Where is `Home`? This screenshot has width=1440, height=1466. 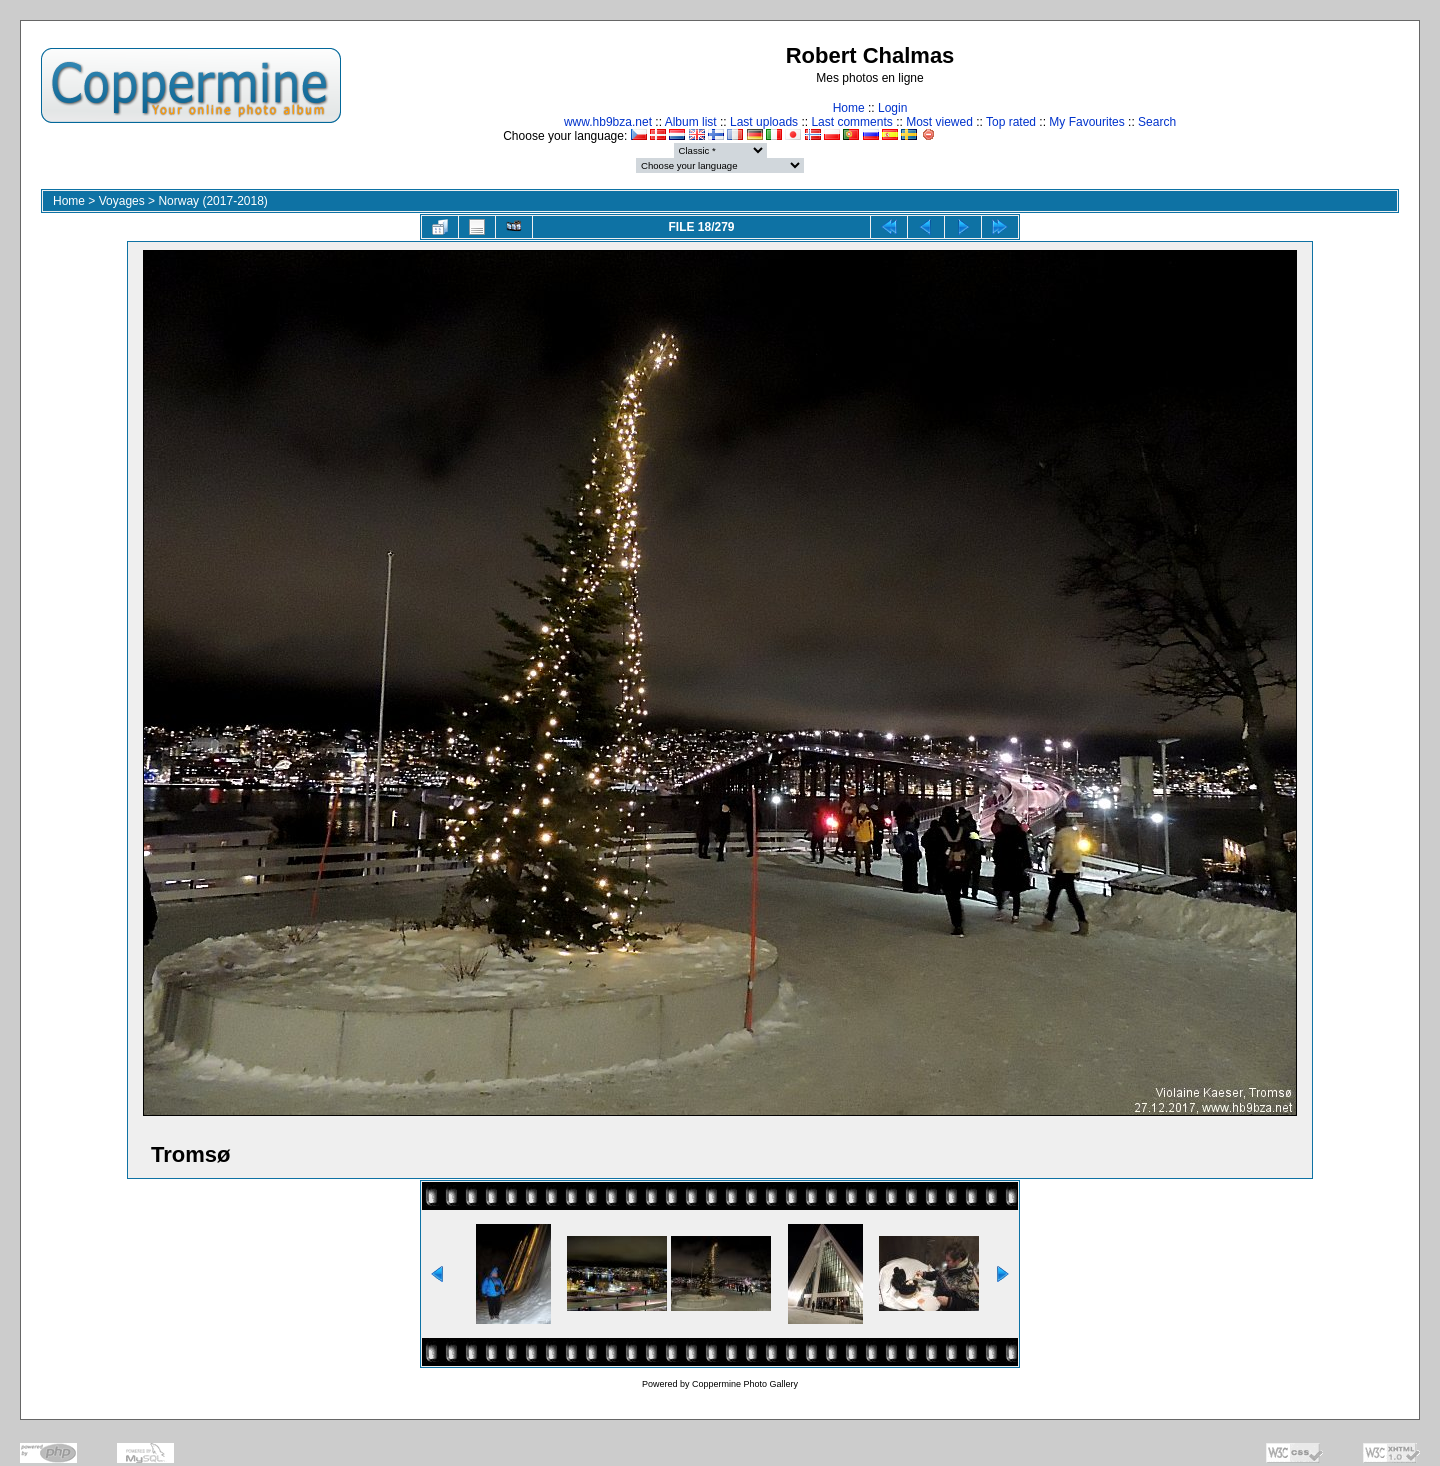 Home is located at coordinates (849, 108).